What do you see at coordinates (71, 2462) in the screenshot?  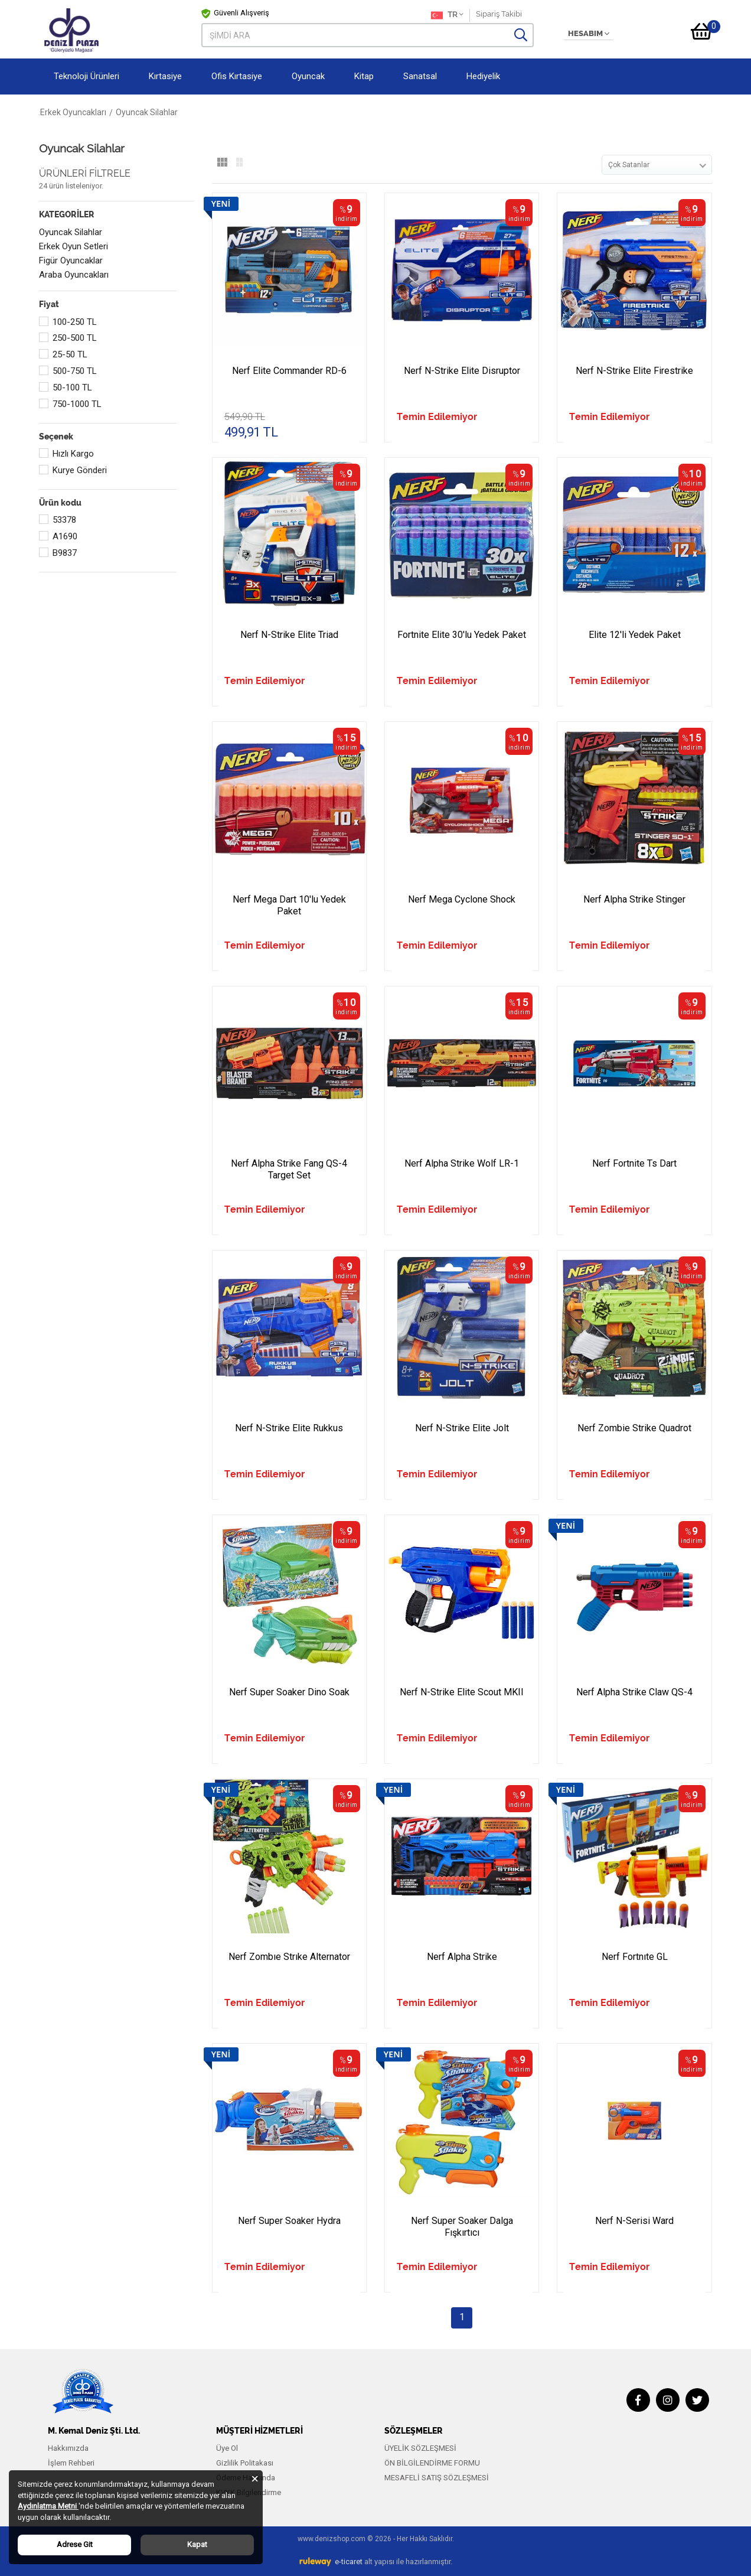 I see `İşlem Rehberi` at bounding box center [71, 2462].